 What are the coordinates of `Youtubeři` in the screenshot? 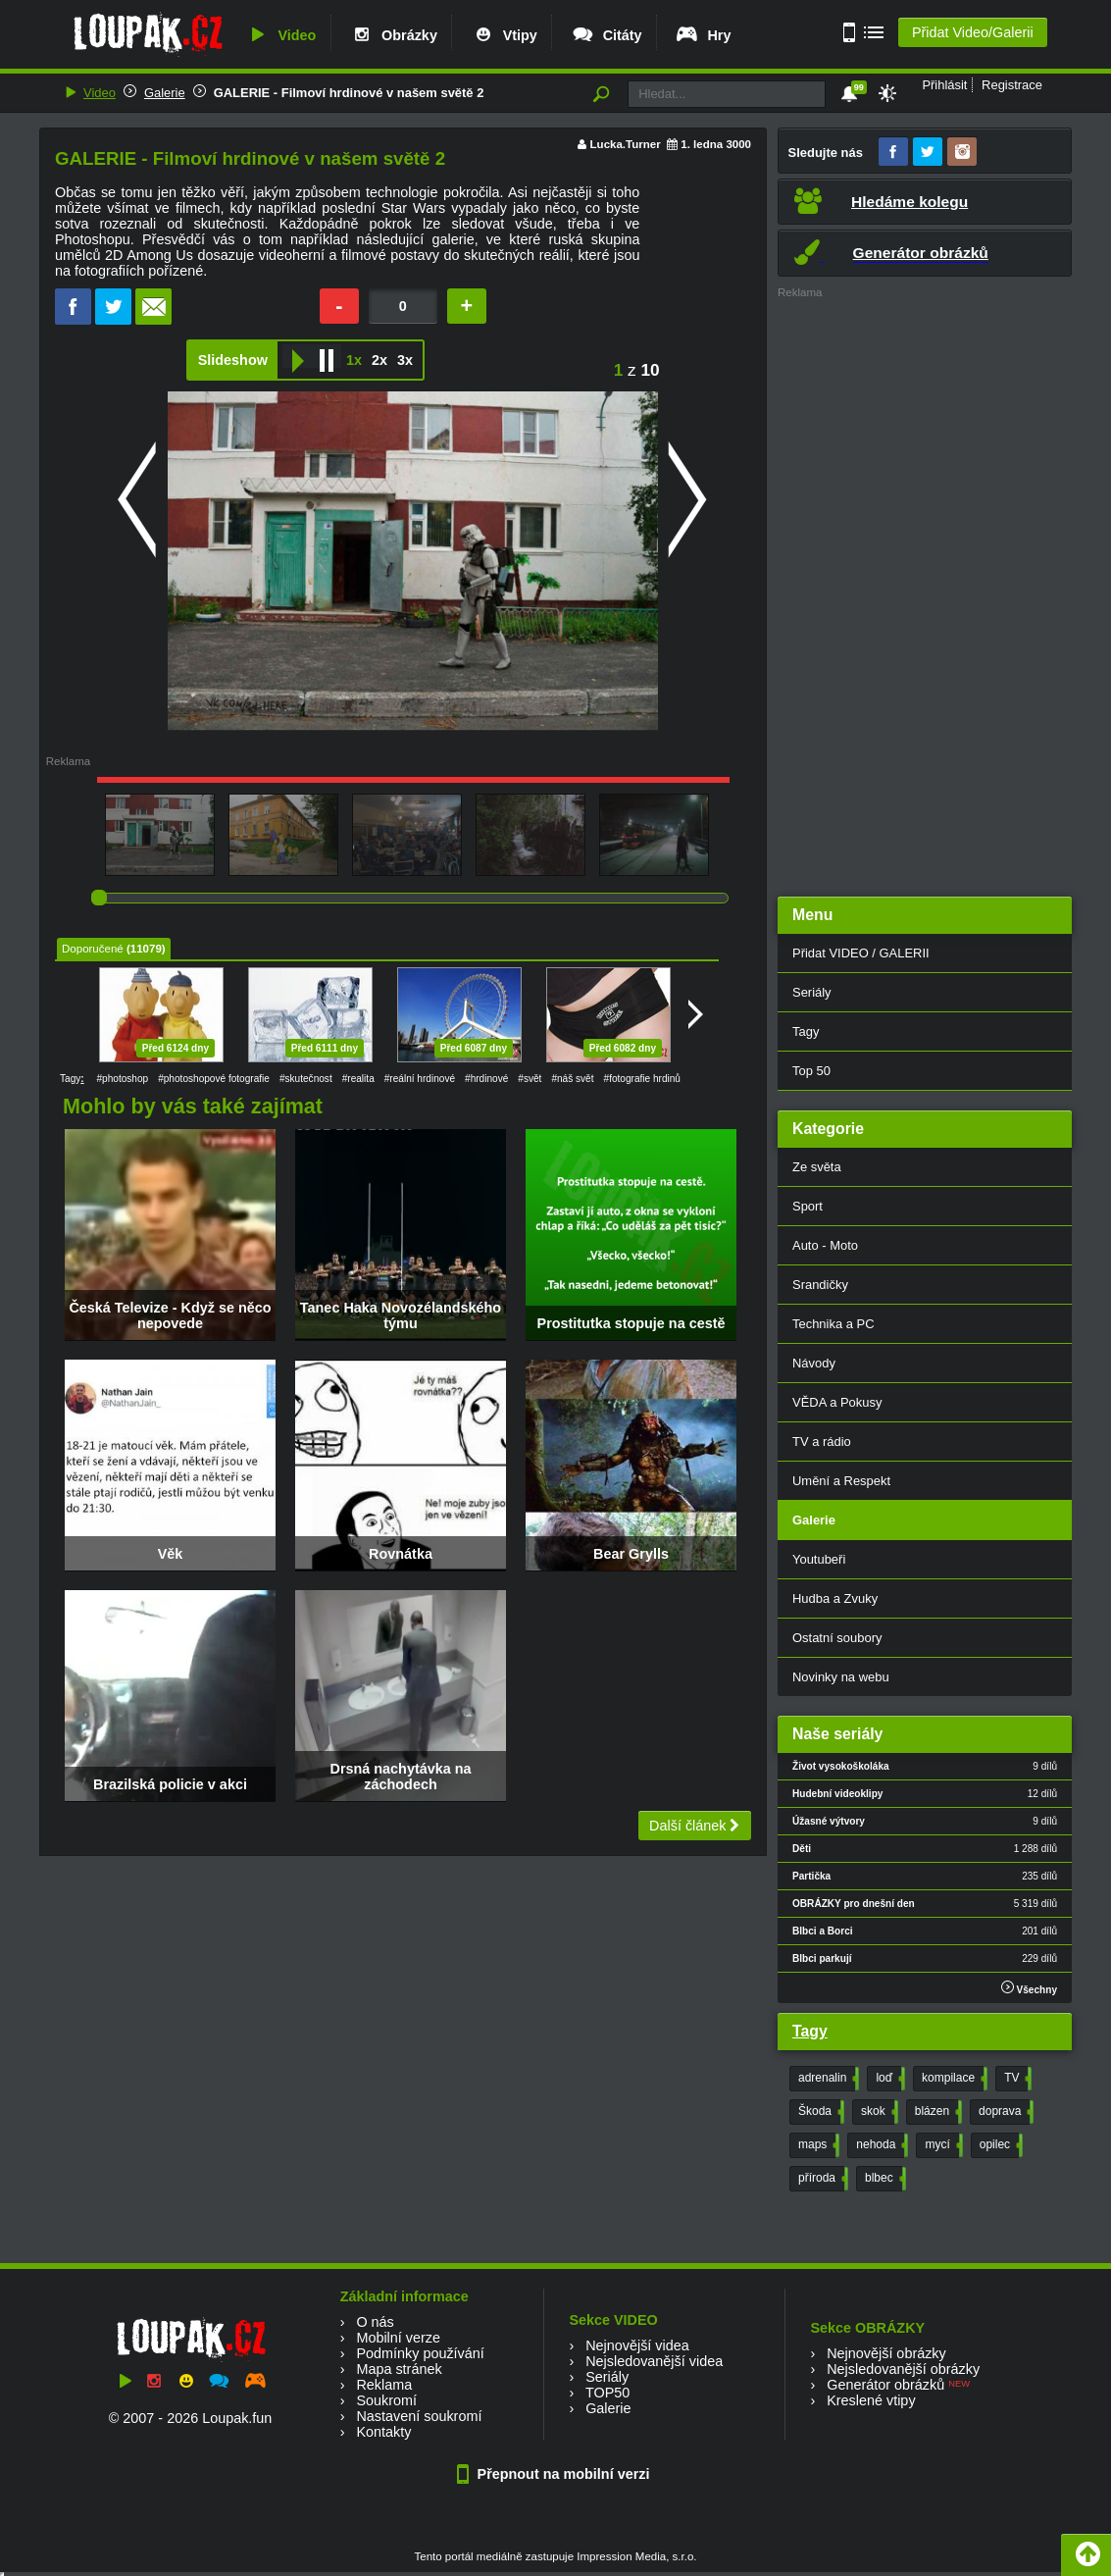 It's located at (818, 1559).